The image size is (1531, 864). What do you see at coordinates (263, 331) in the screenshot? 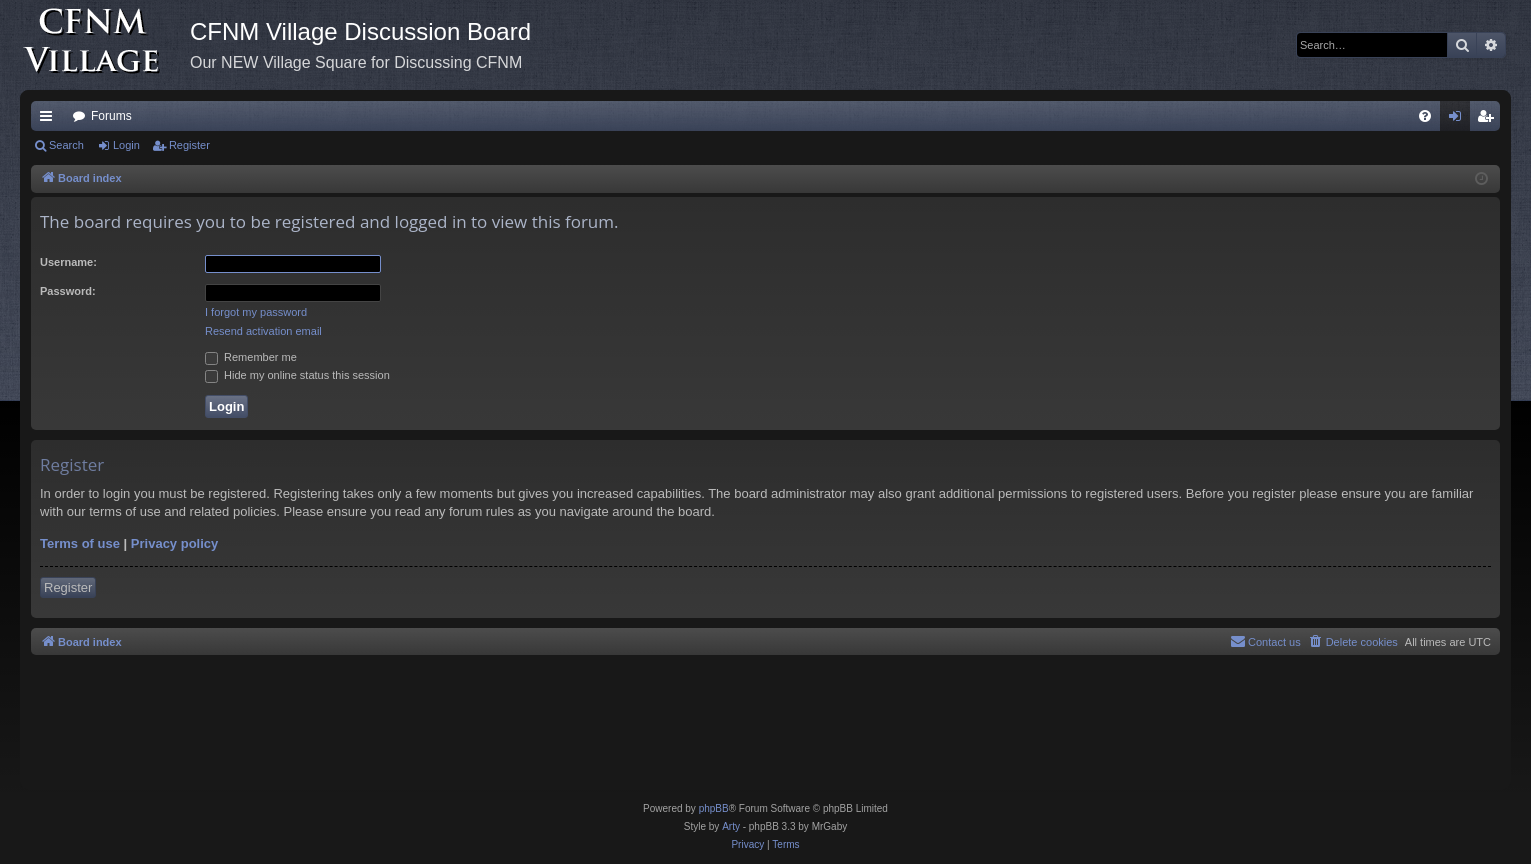
I see `Resend activation email` at bounding box center [263, 331].